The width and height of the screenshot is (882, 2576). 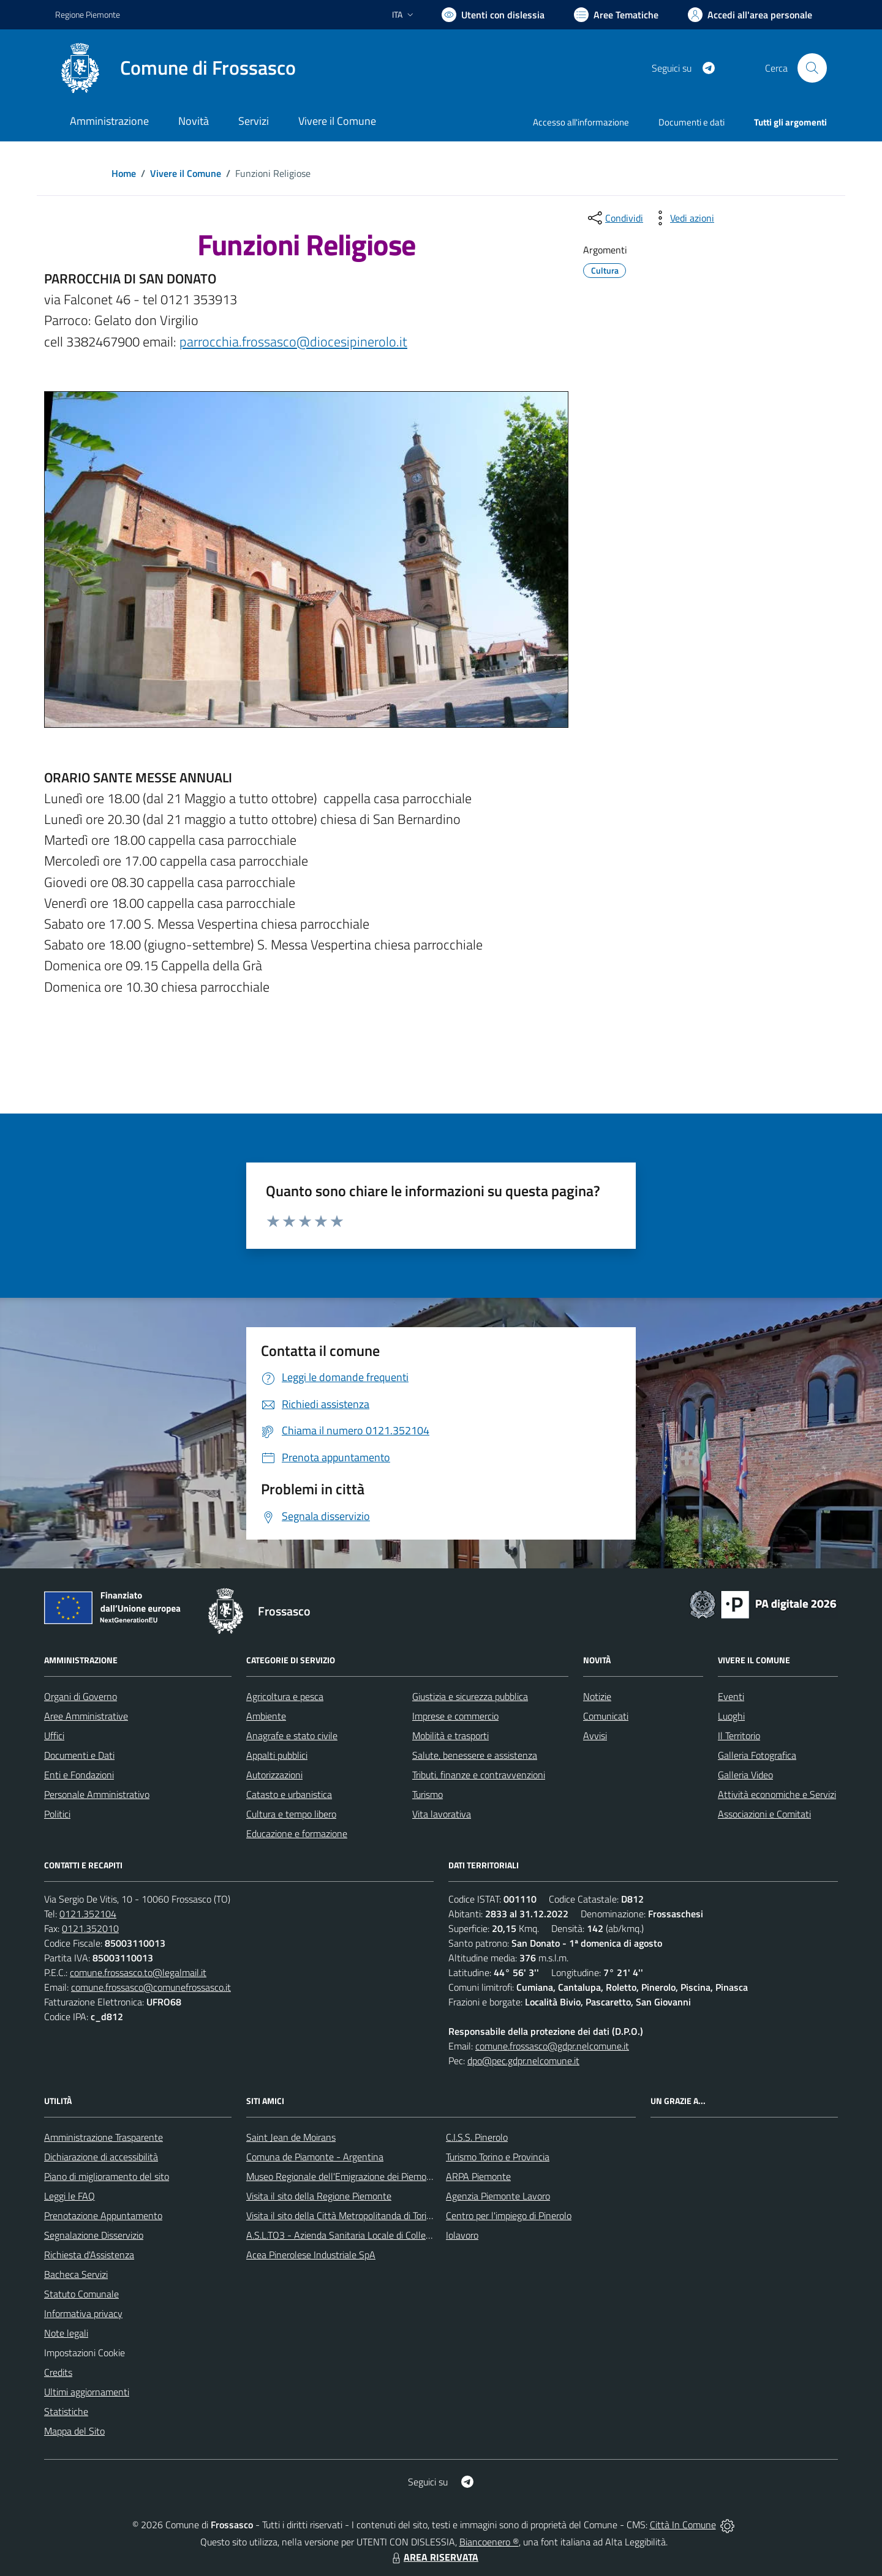 I want to click on Note legali, so click(x=66, y=2333).